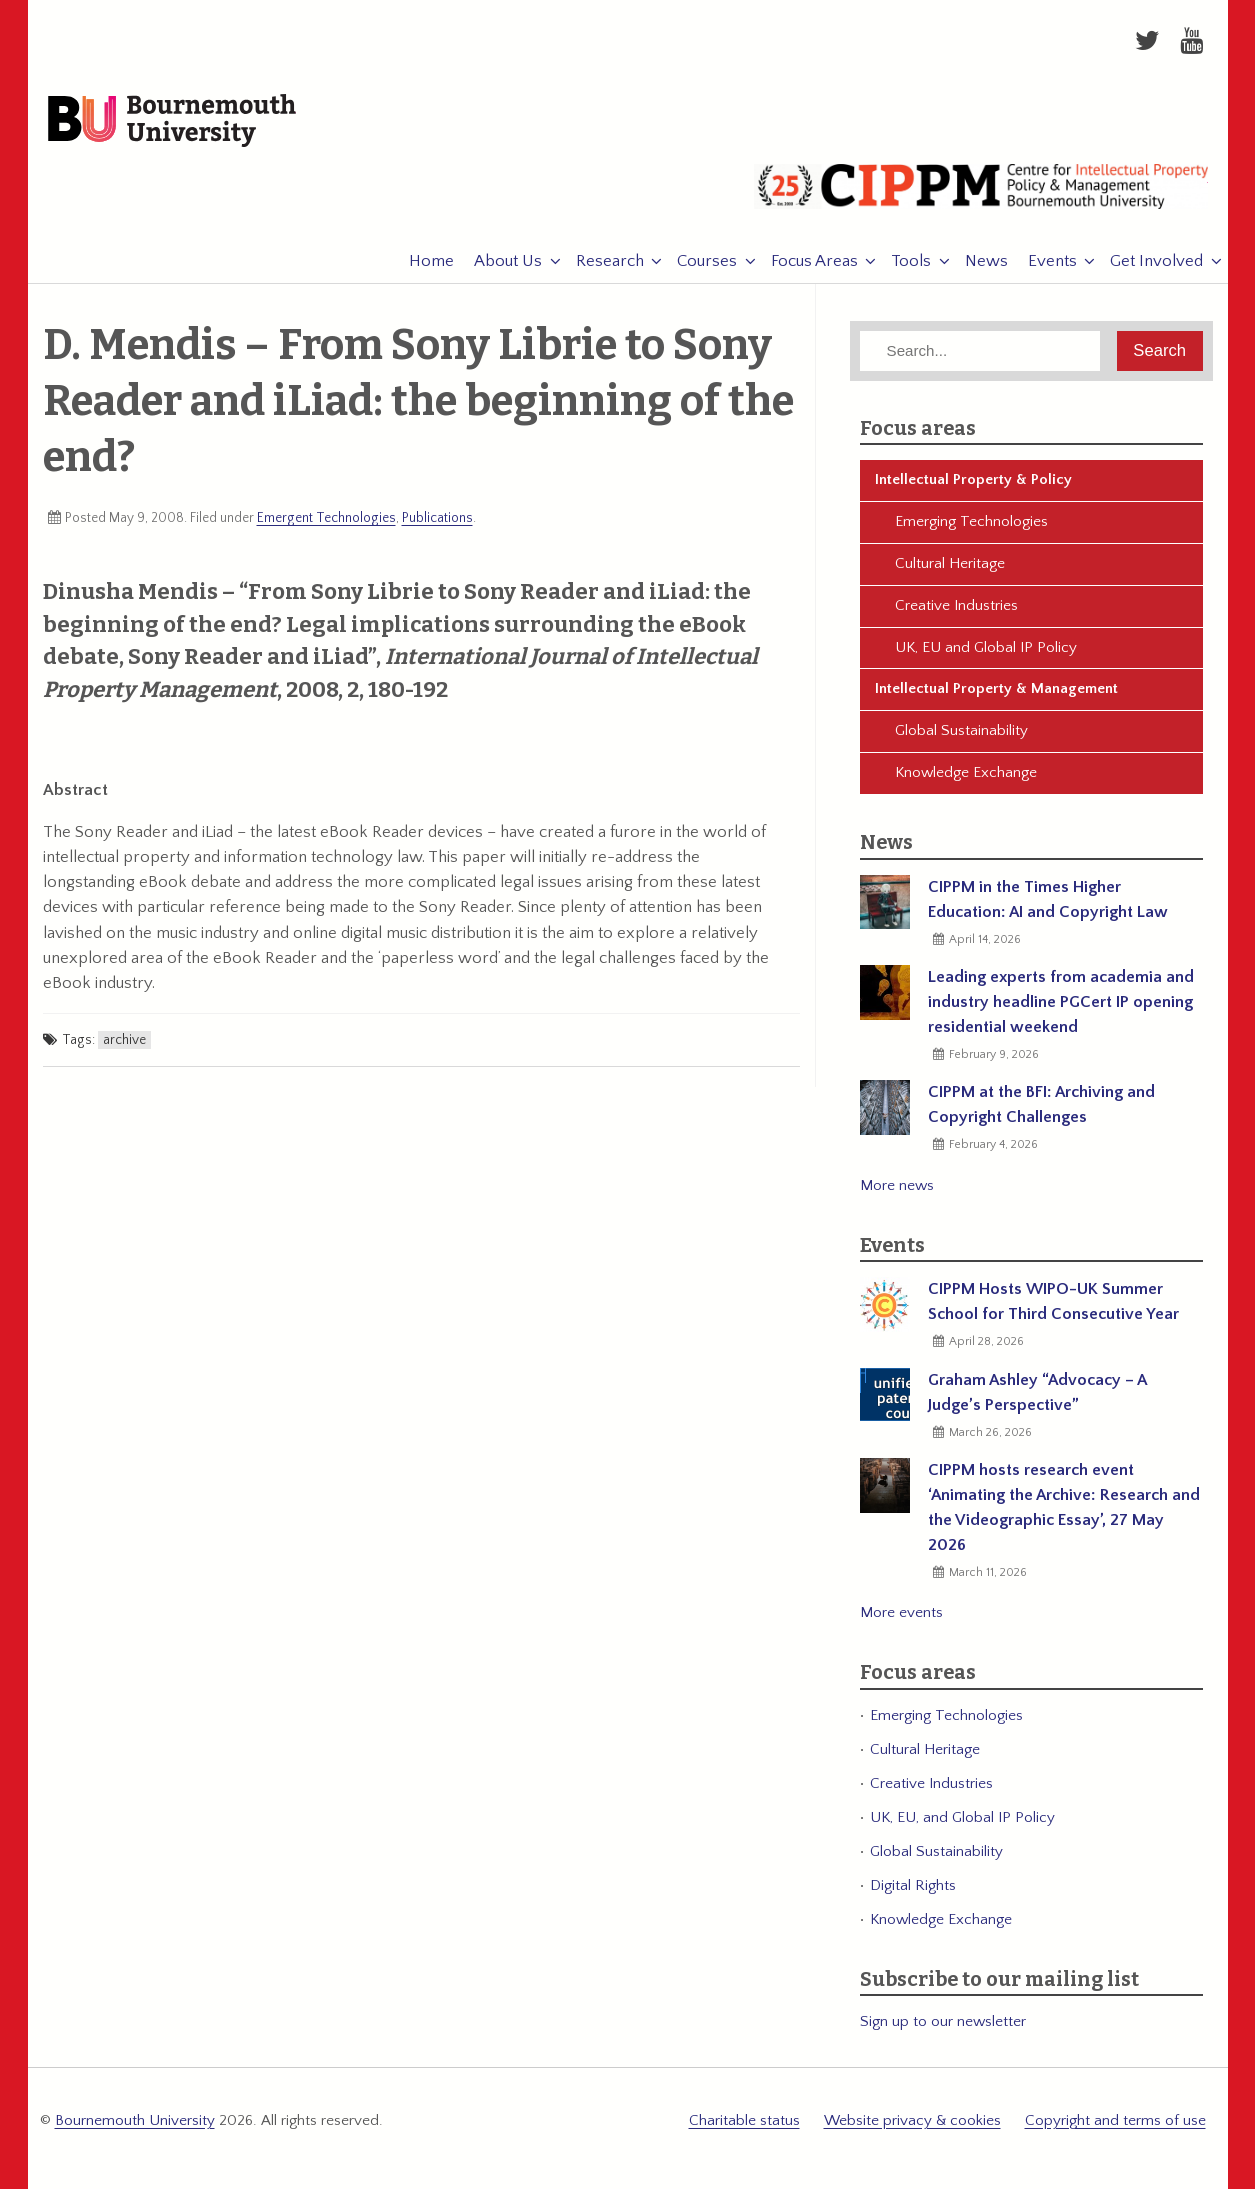 The image size is (1255, 2189). What do you see at coordinates (901, 1613) in the screenshot?
I see `More events` at bounding box center [901, 1613].